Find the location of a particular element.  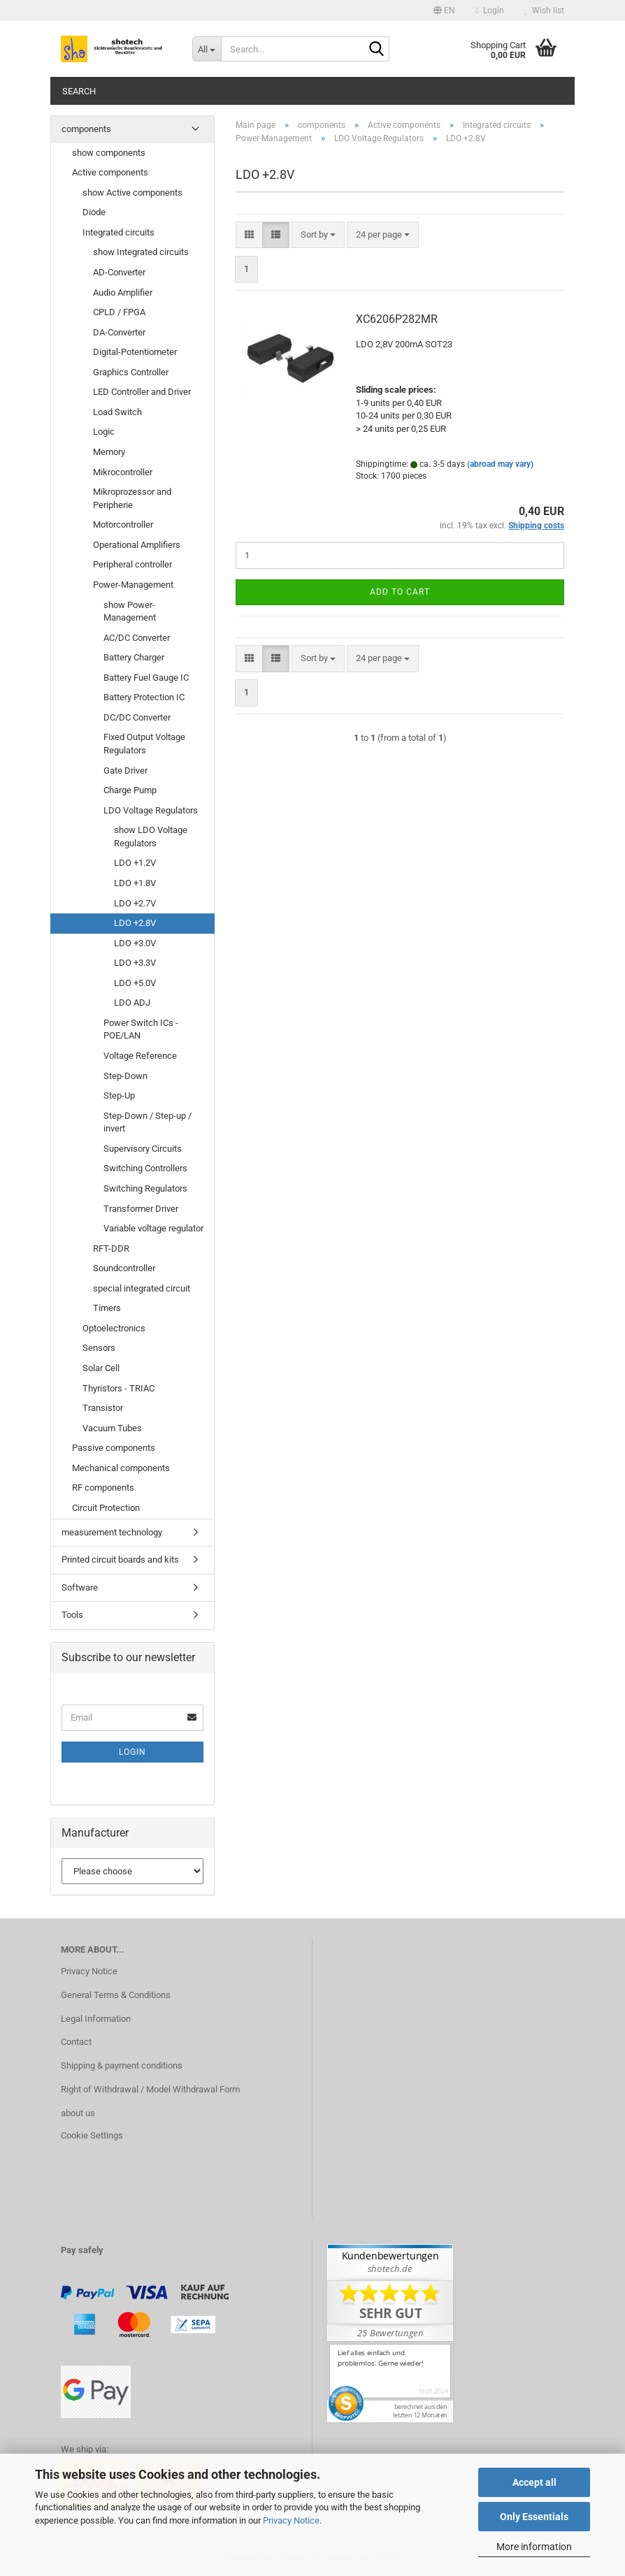

LDO +1.8V is located at coordinates (135, 883).